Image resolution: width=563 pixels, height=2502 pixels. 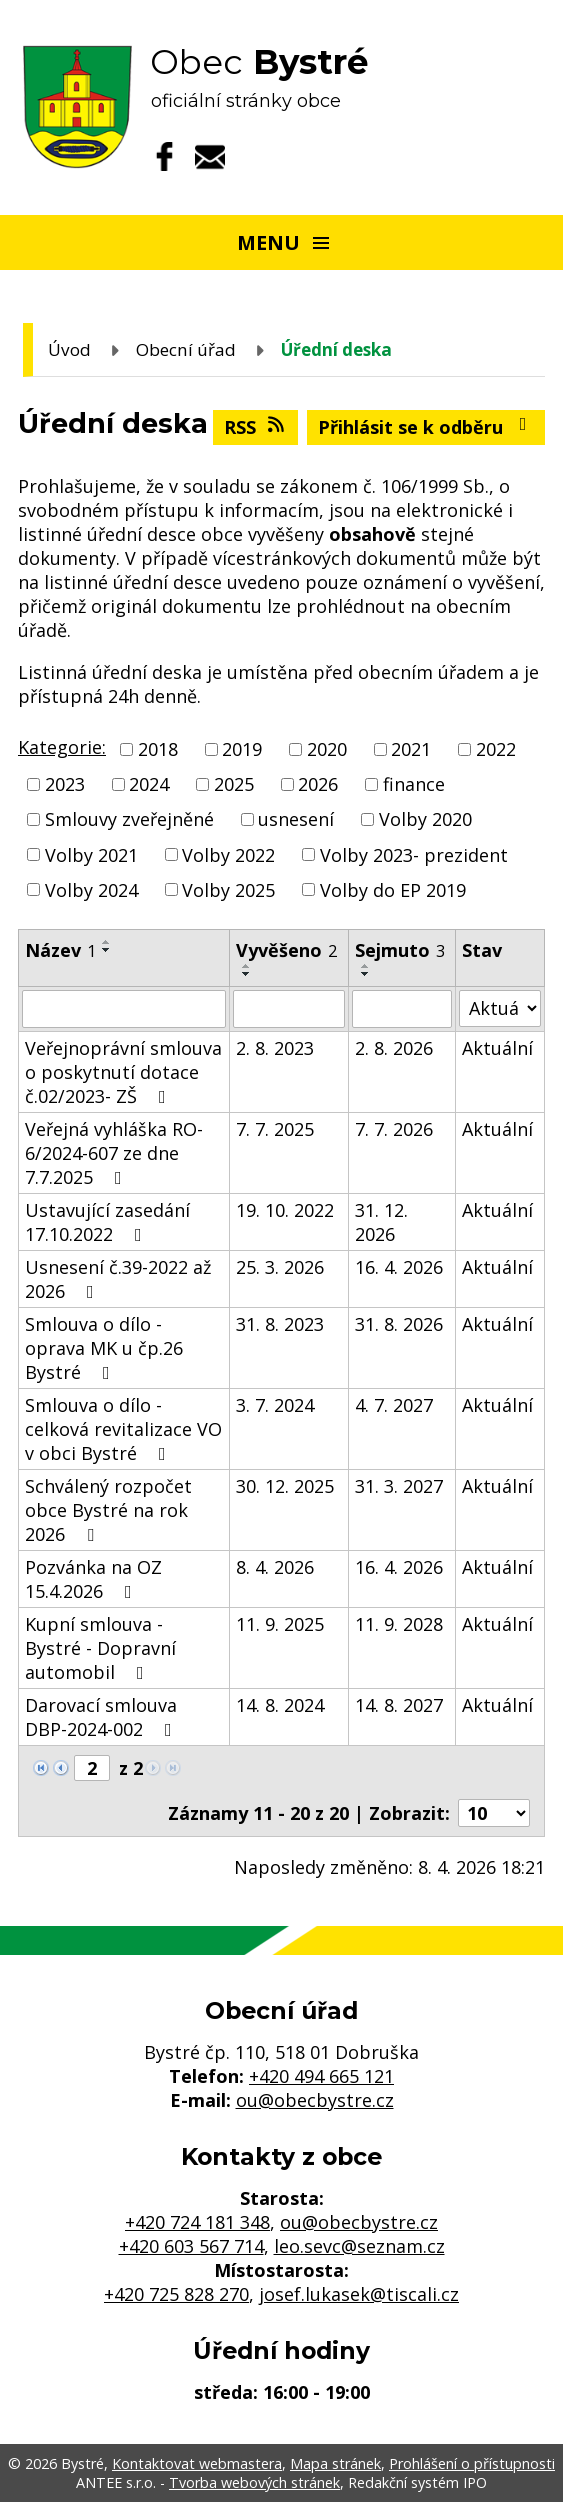 What do you see at coordinates (289, 1009) in the screenshot?
I see `[Filtrovat podle Vyvěšeno]` at bounding box center [289, 1009].